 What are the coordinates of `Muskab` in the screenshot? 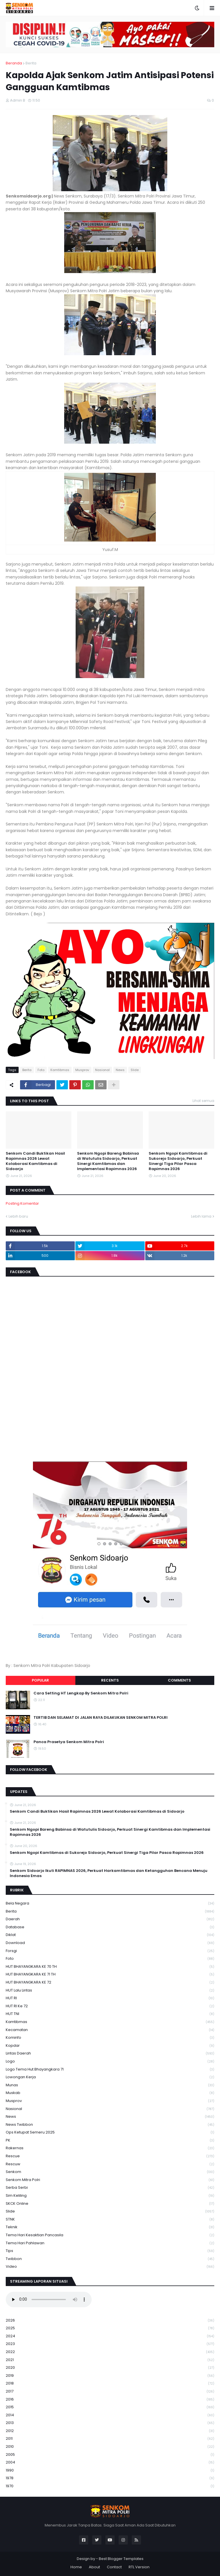 It's located at (110, 2093).